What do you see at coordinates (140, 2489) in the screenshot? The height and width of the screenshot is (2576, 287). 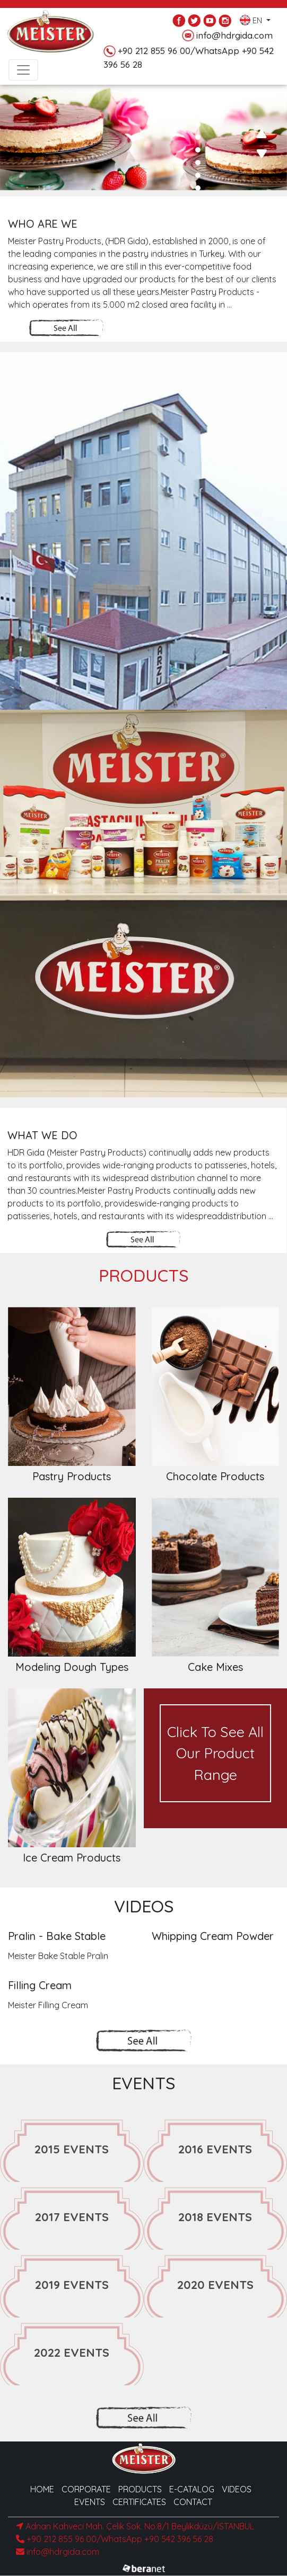 I see `PRODUCTS` at bounding box center [140, 2489].